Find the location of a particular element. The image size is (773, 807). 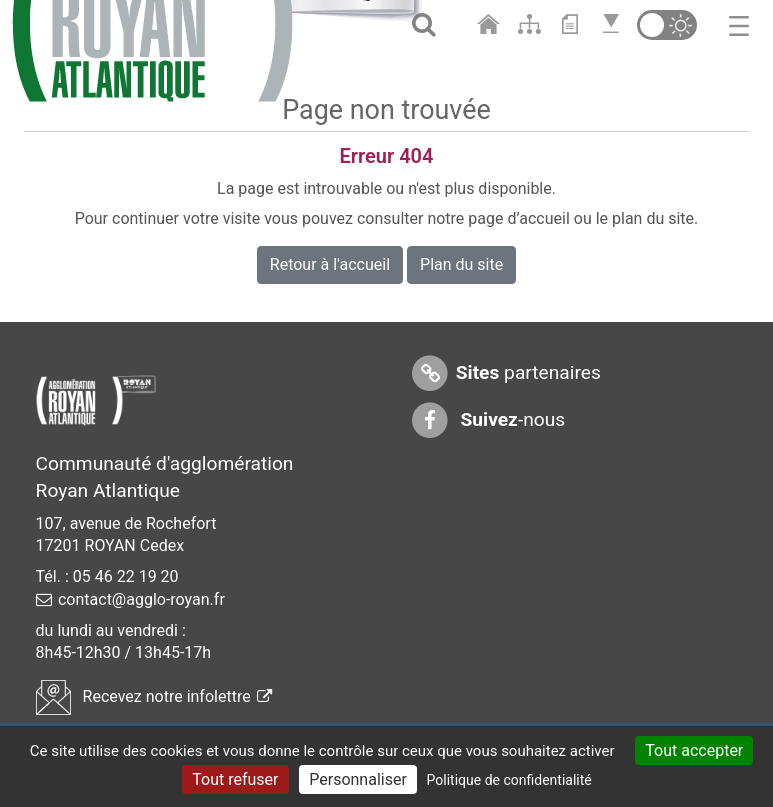

-nous [Suivez-nous sur Facebook] is located at coordinates (488, 420).